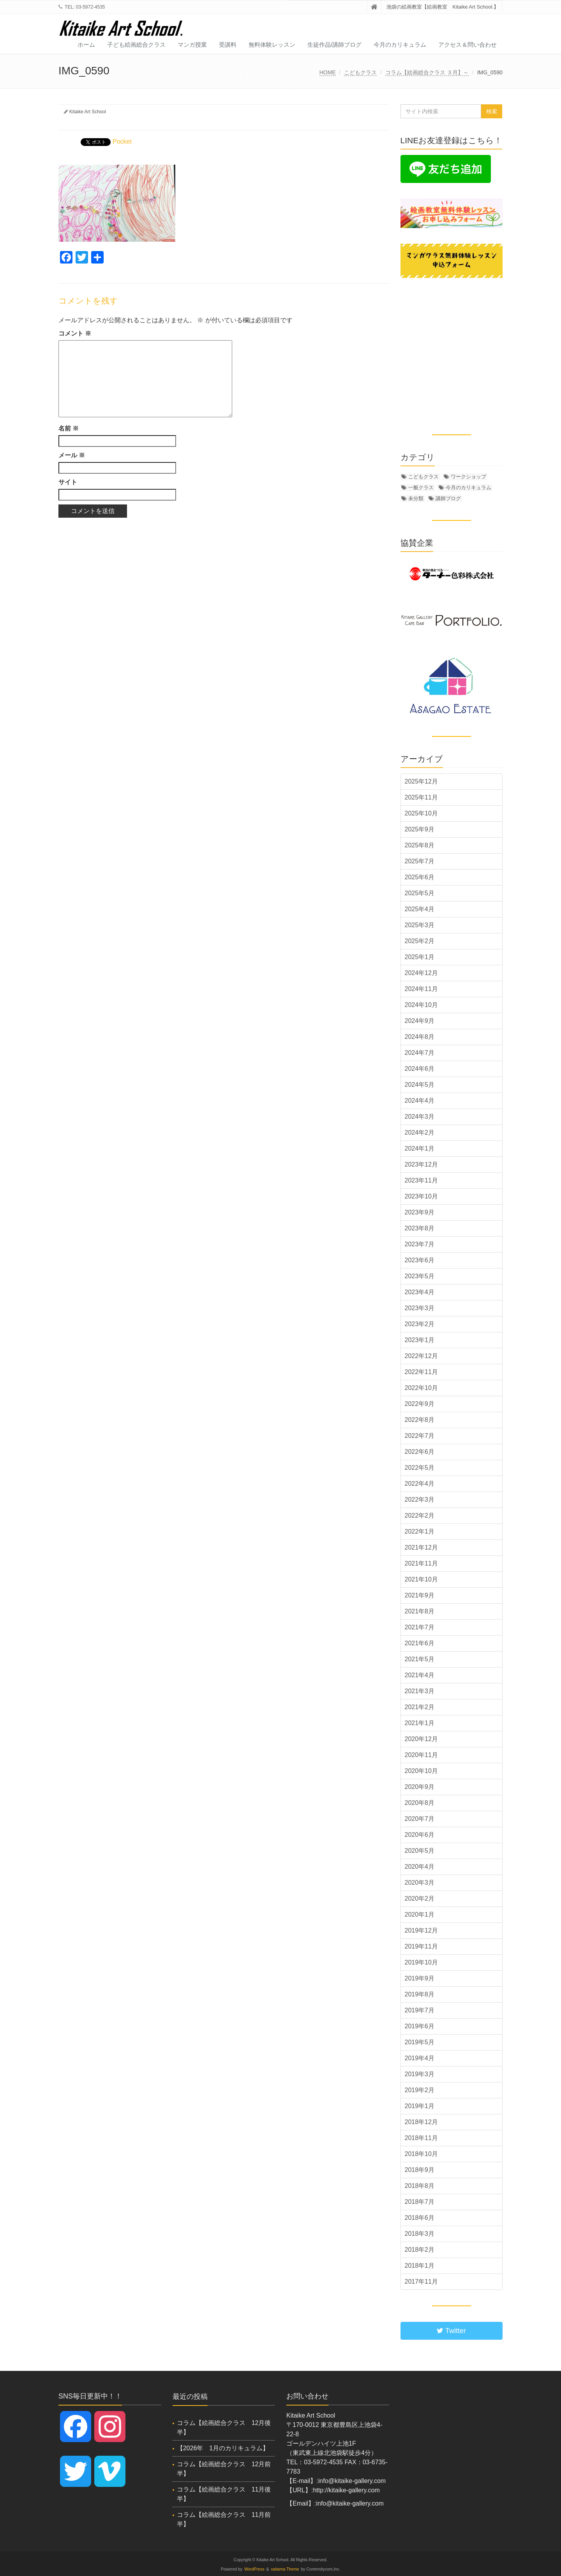 Image resolution: width=561 pixels, height=2576 pixels. I want to click on メール, so click(71, 455).